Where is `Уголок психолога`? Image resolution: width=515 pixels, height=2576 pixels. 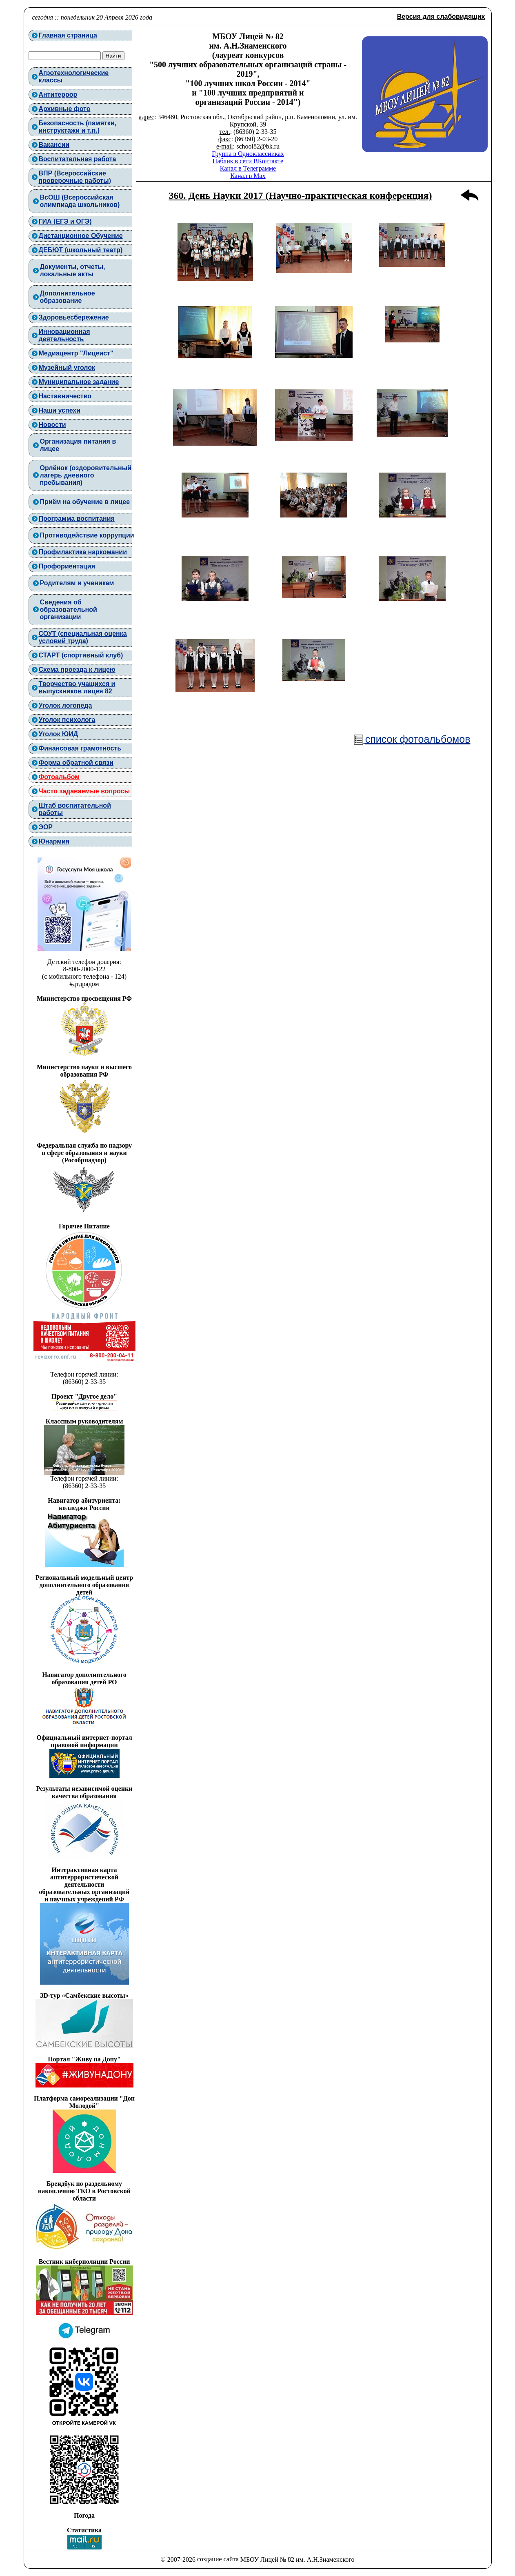 Уголок психолога is located at coordinates (67, 719).